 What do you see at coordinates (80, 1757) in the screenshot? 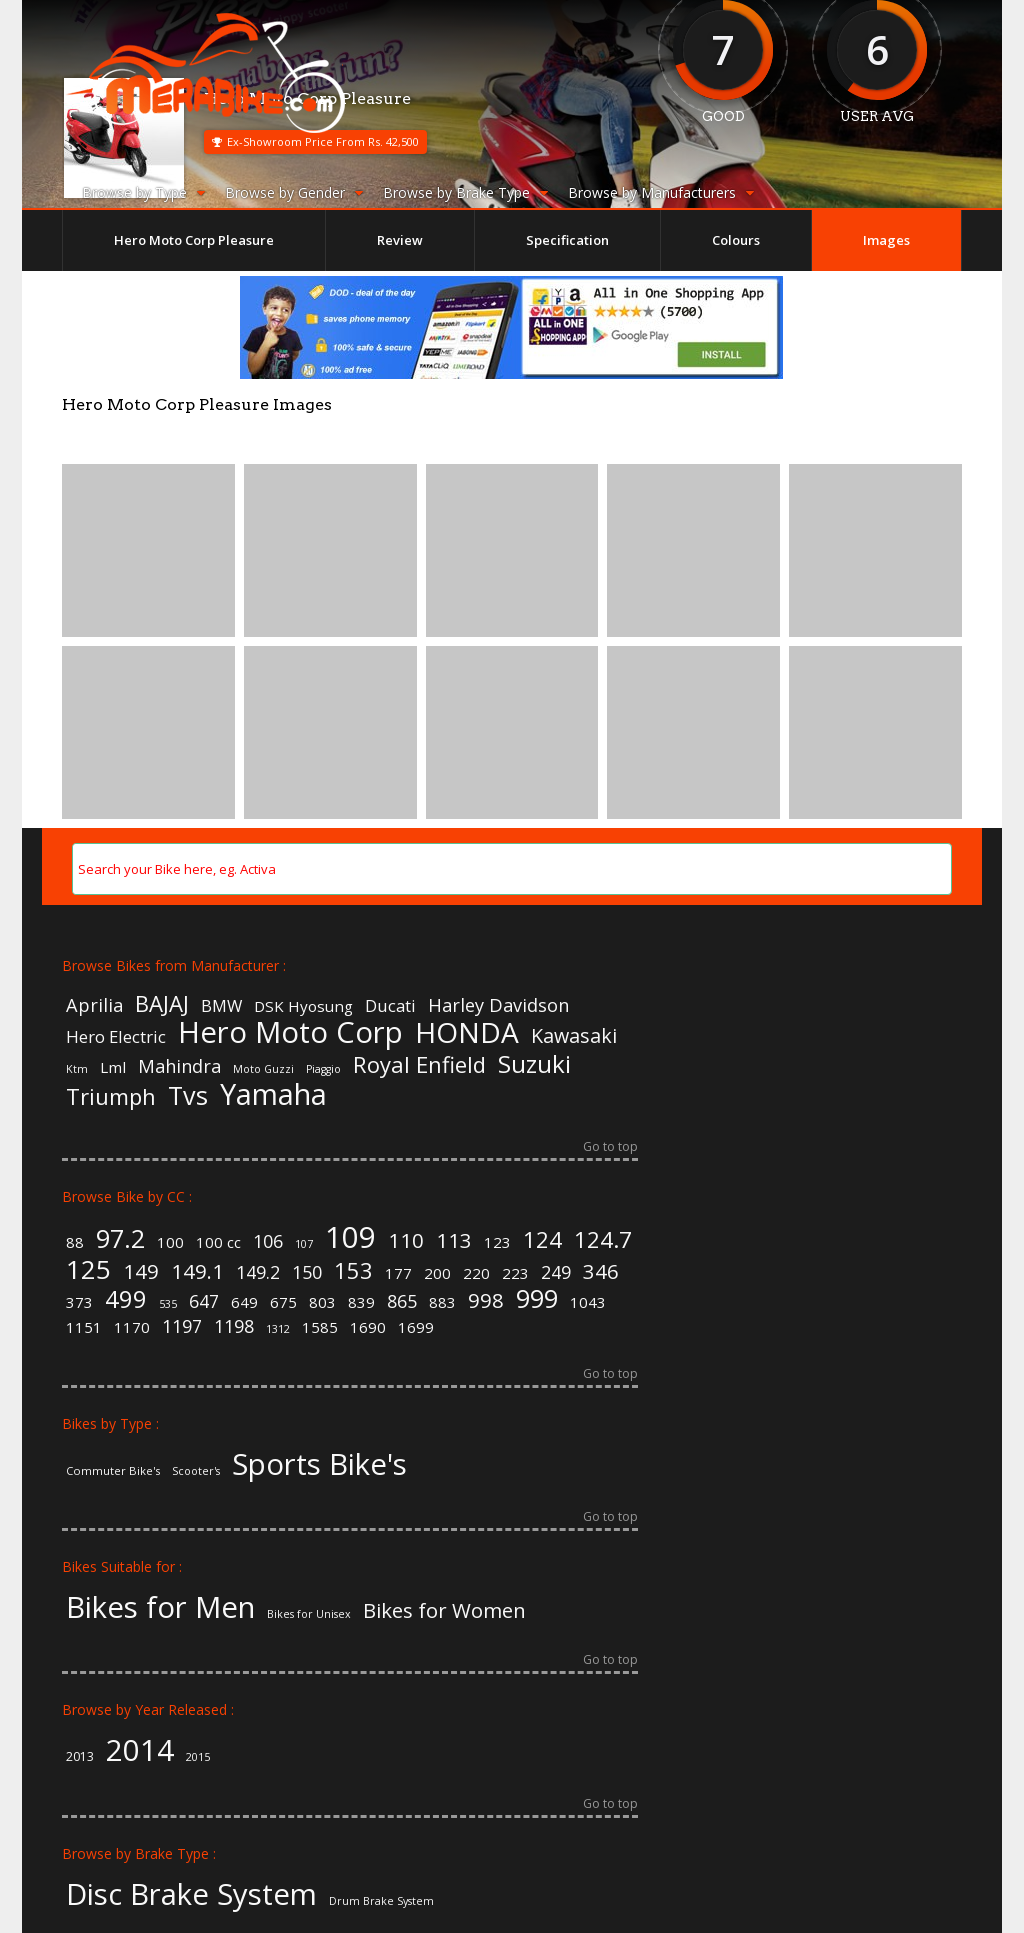
I see `2013 [2013 (3 items)]` at bounding box center [80, 1757].